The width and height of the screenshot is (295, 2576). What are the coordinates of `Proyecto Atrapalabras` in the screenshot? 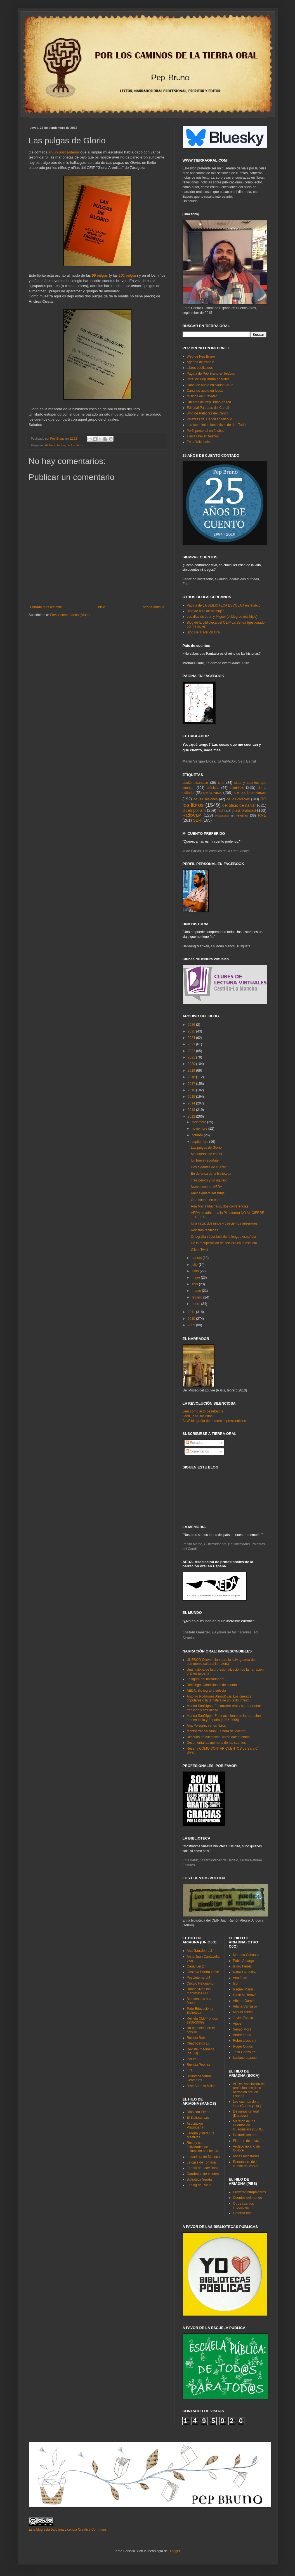 It's located at (249, 2192).